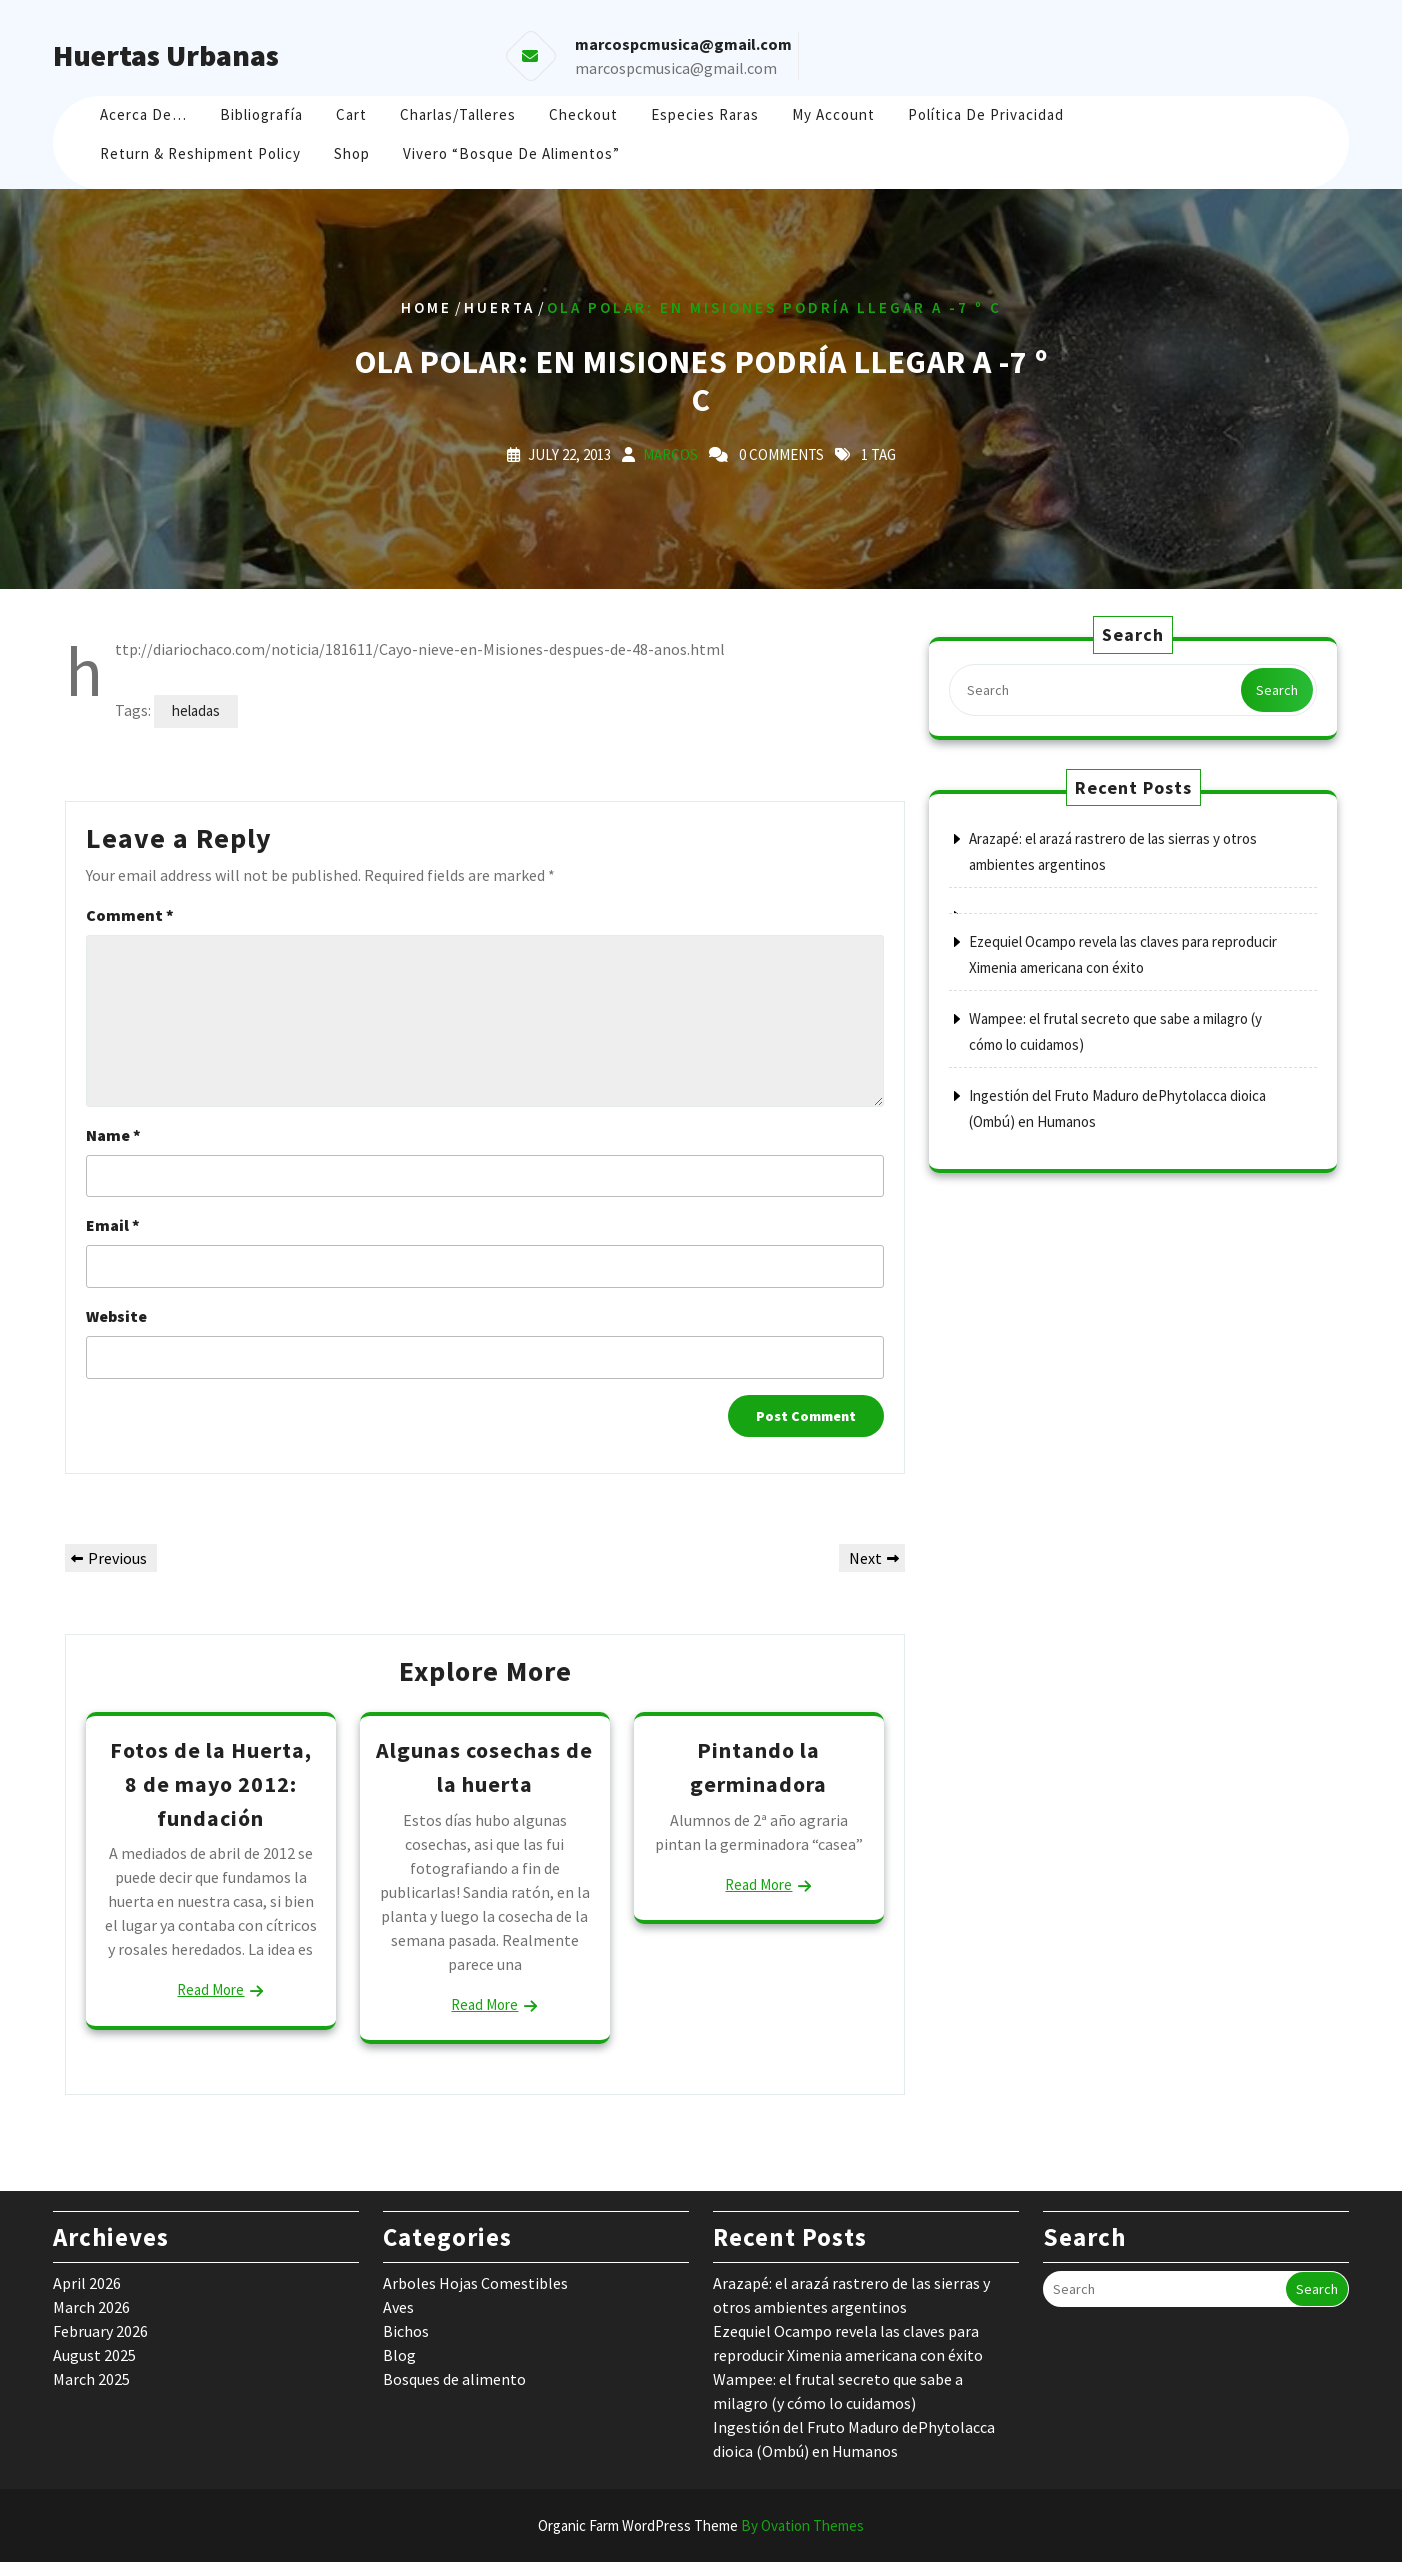 The width and height of the screenshot is (1402, 2562). I want to click on Especies raras, so click(705, 114).